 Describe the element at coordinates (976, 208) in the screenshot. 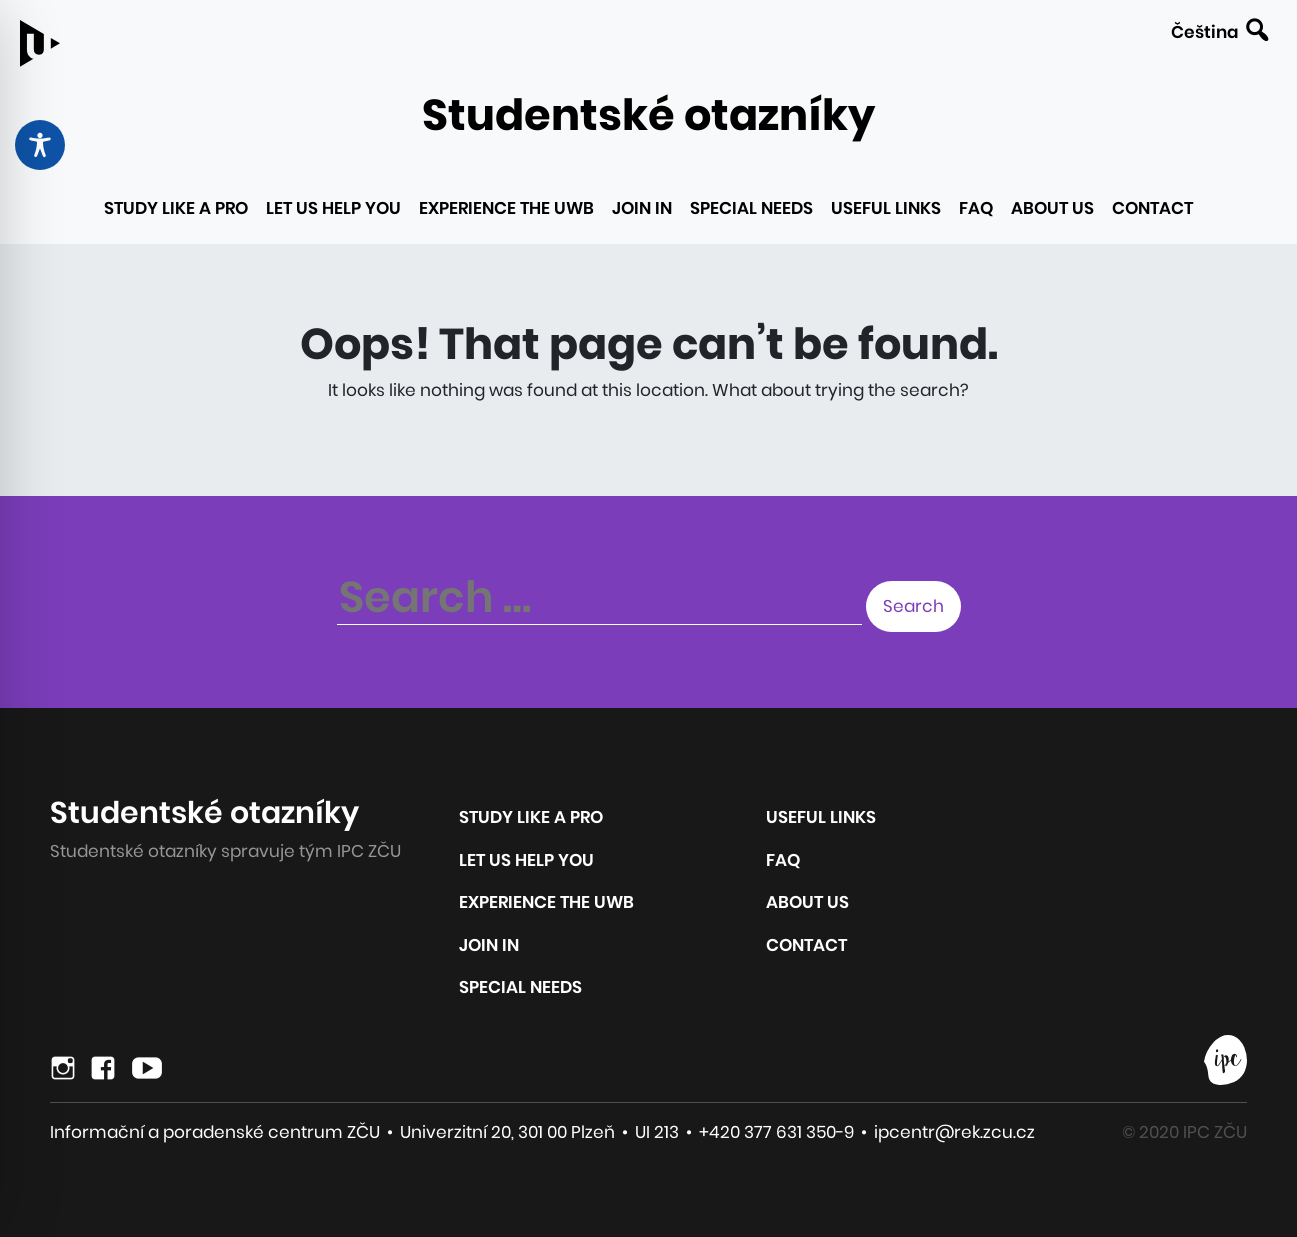

I see `FAQ` at that location.